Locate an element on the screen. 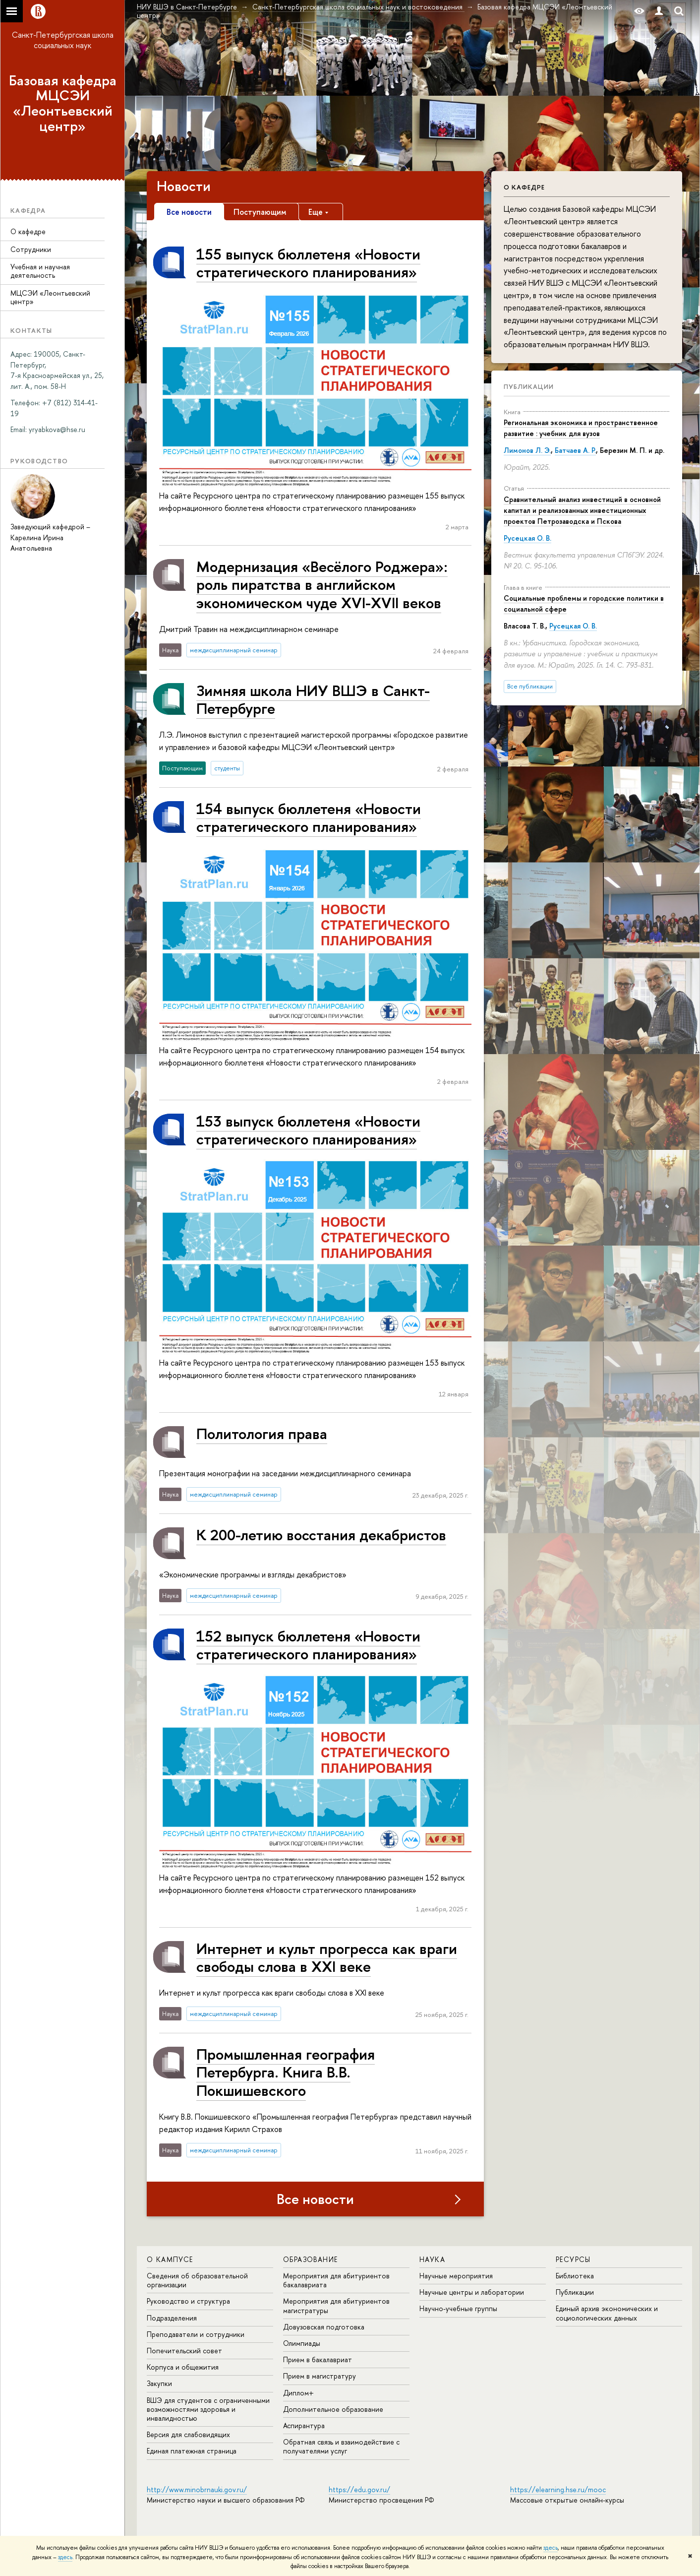  Подразделения is located at coordinates (172, 2318).